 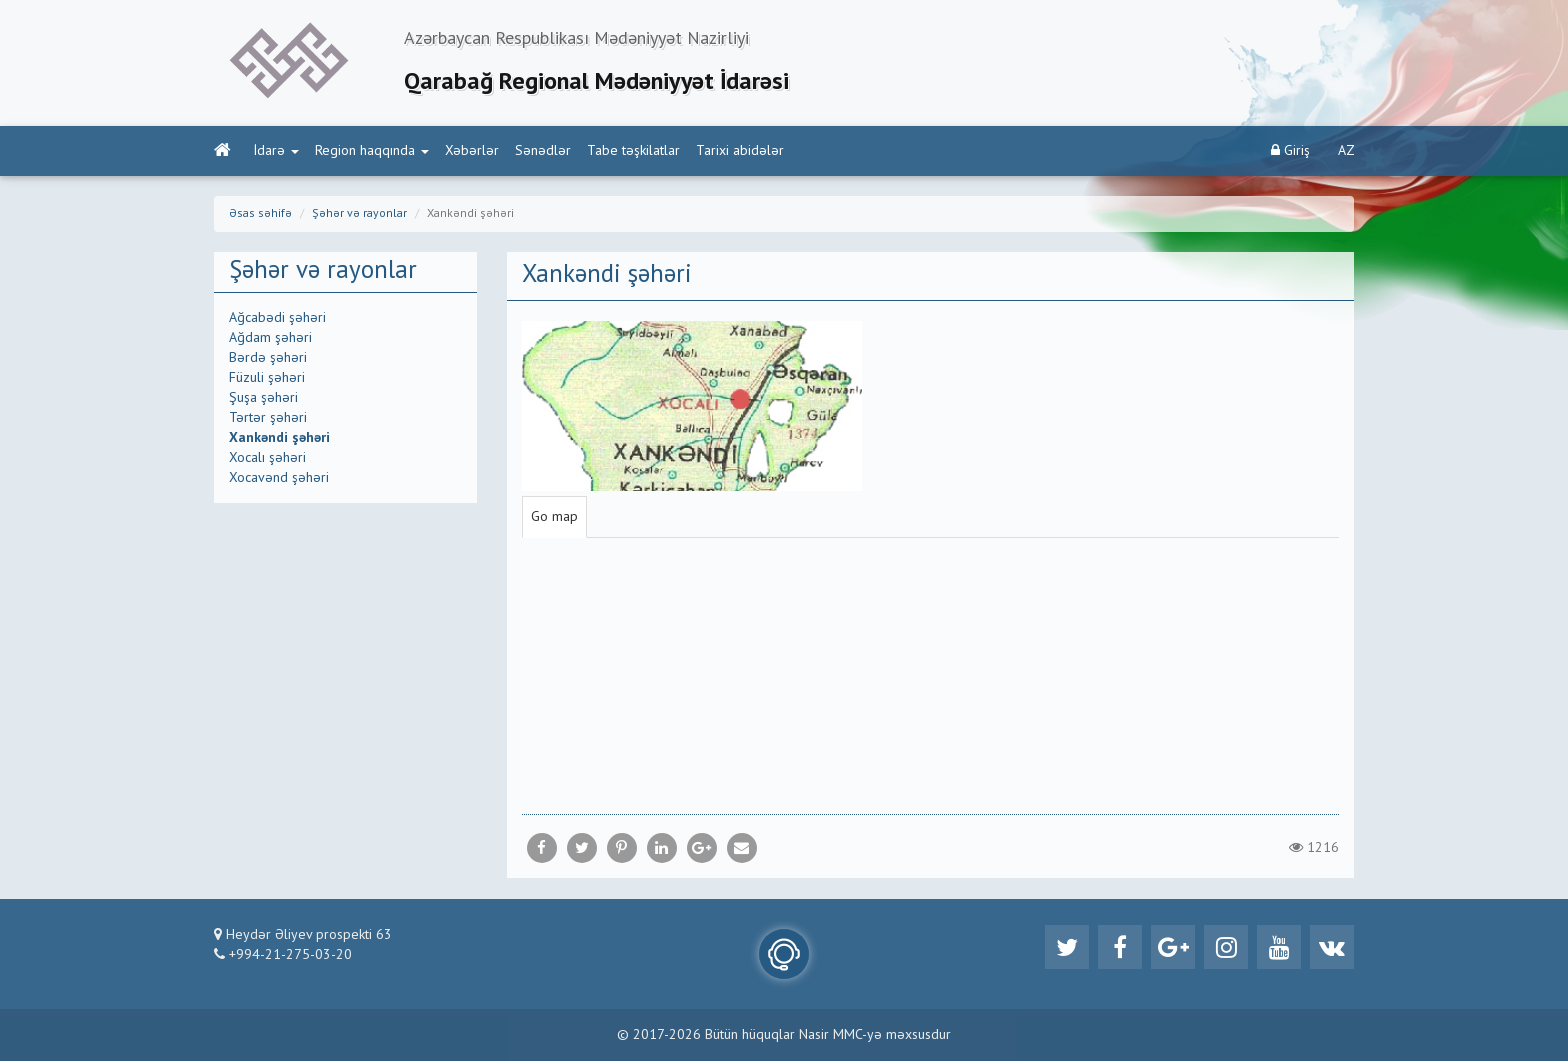 I want to click on Ağdam şəhəri, so click(x=270, y=338).